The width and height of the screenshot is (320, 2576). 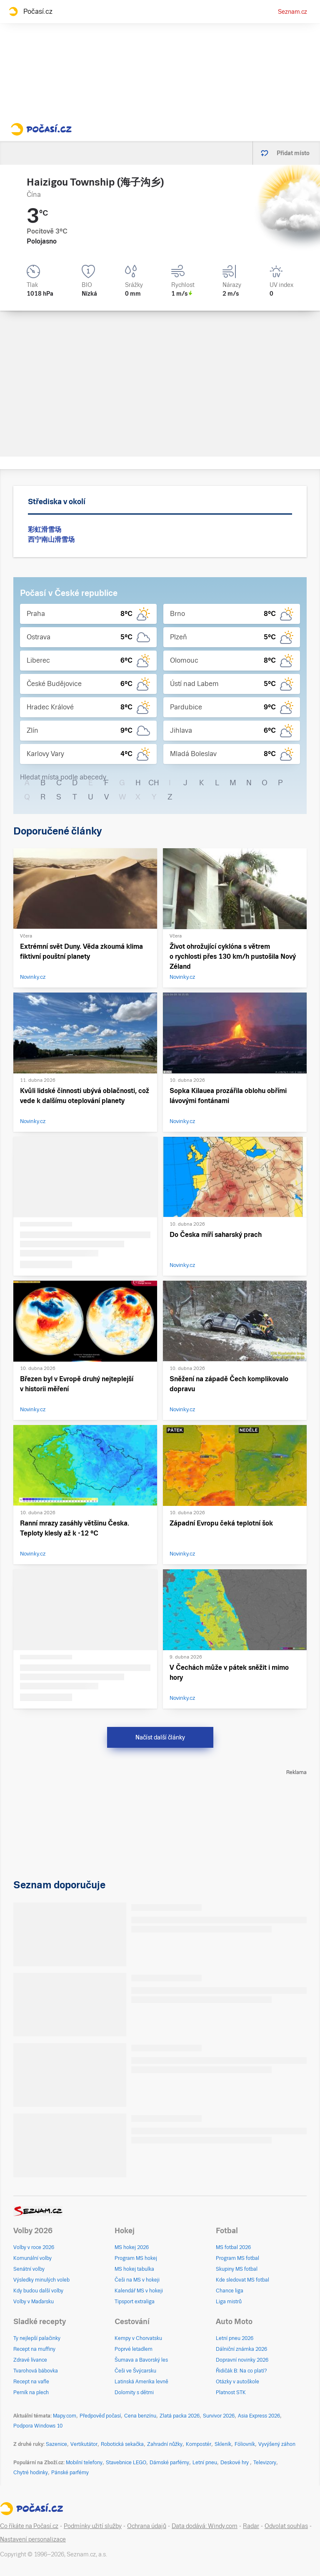 I want to click on Pánské parfémy, so click(x=70, y=2472).